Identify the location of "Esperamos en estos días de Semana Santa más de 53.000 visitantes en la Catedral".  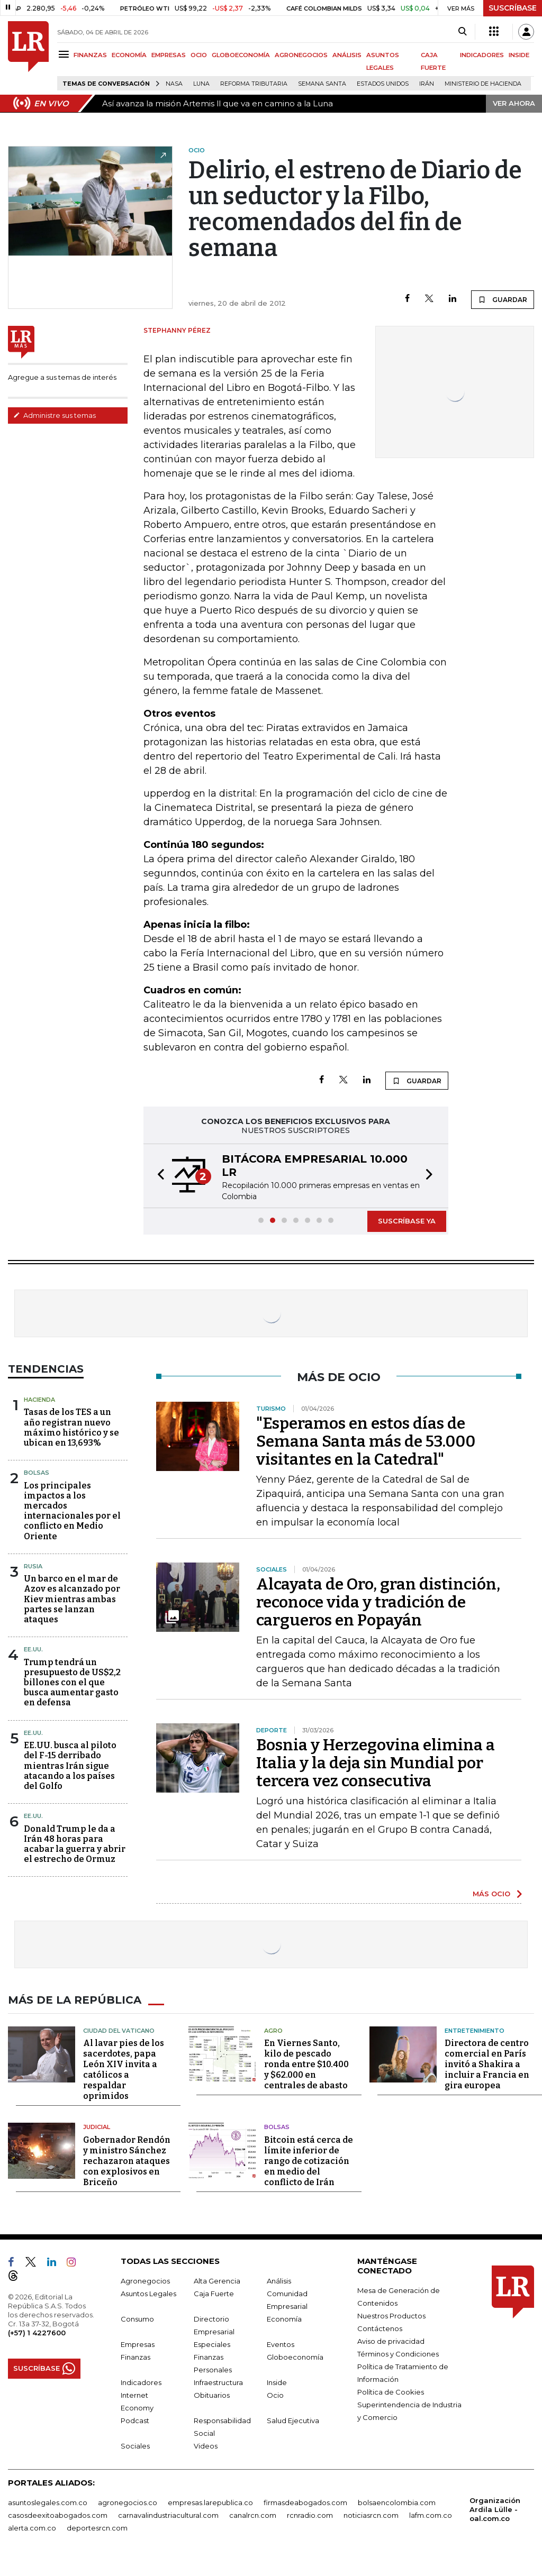
(365, 1441).